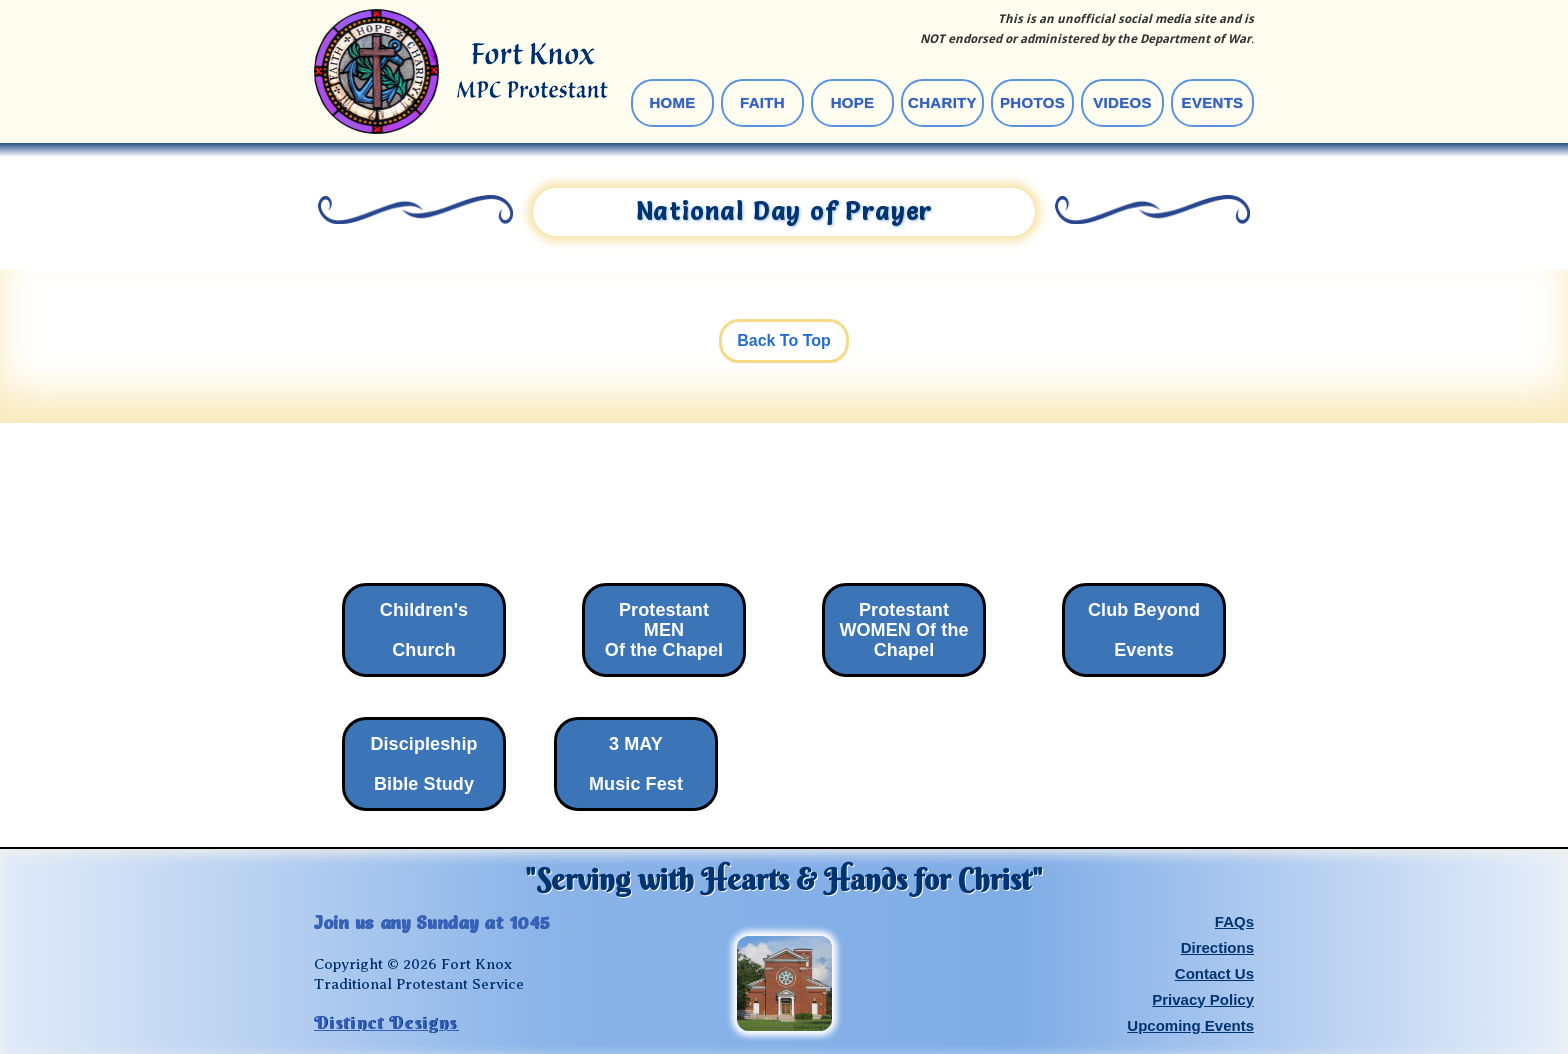  I want to click on videos, so click(1122, 102).